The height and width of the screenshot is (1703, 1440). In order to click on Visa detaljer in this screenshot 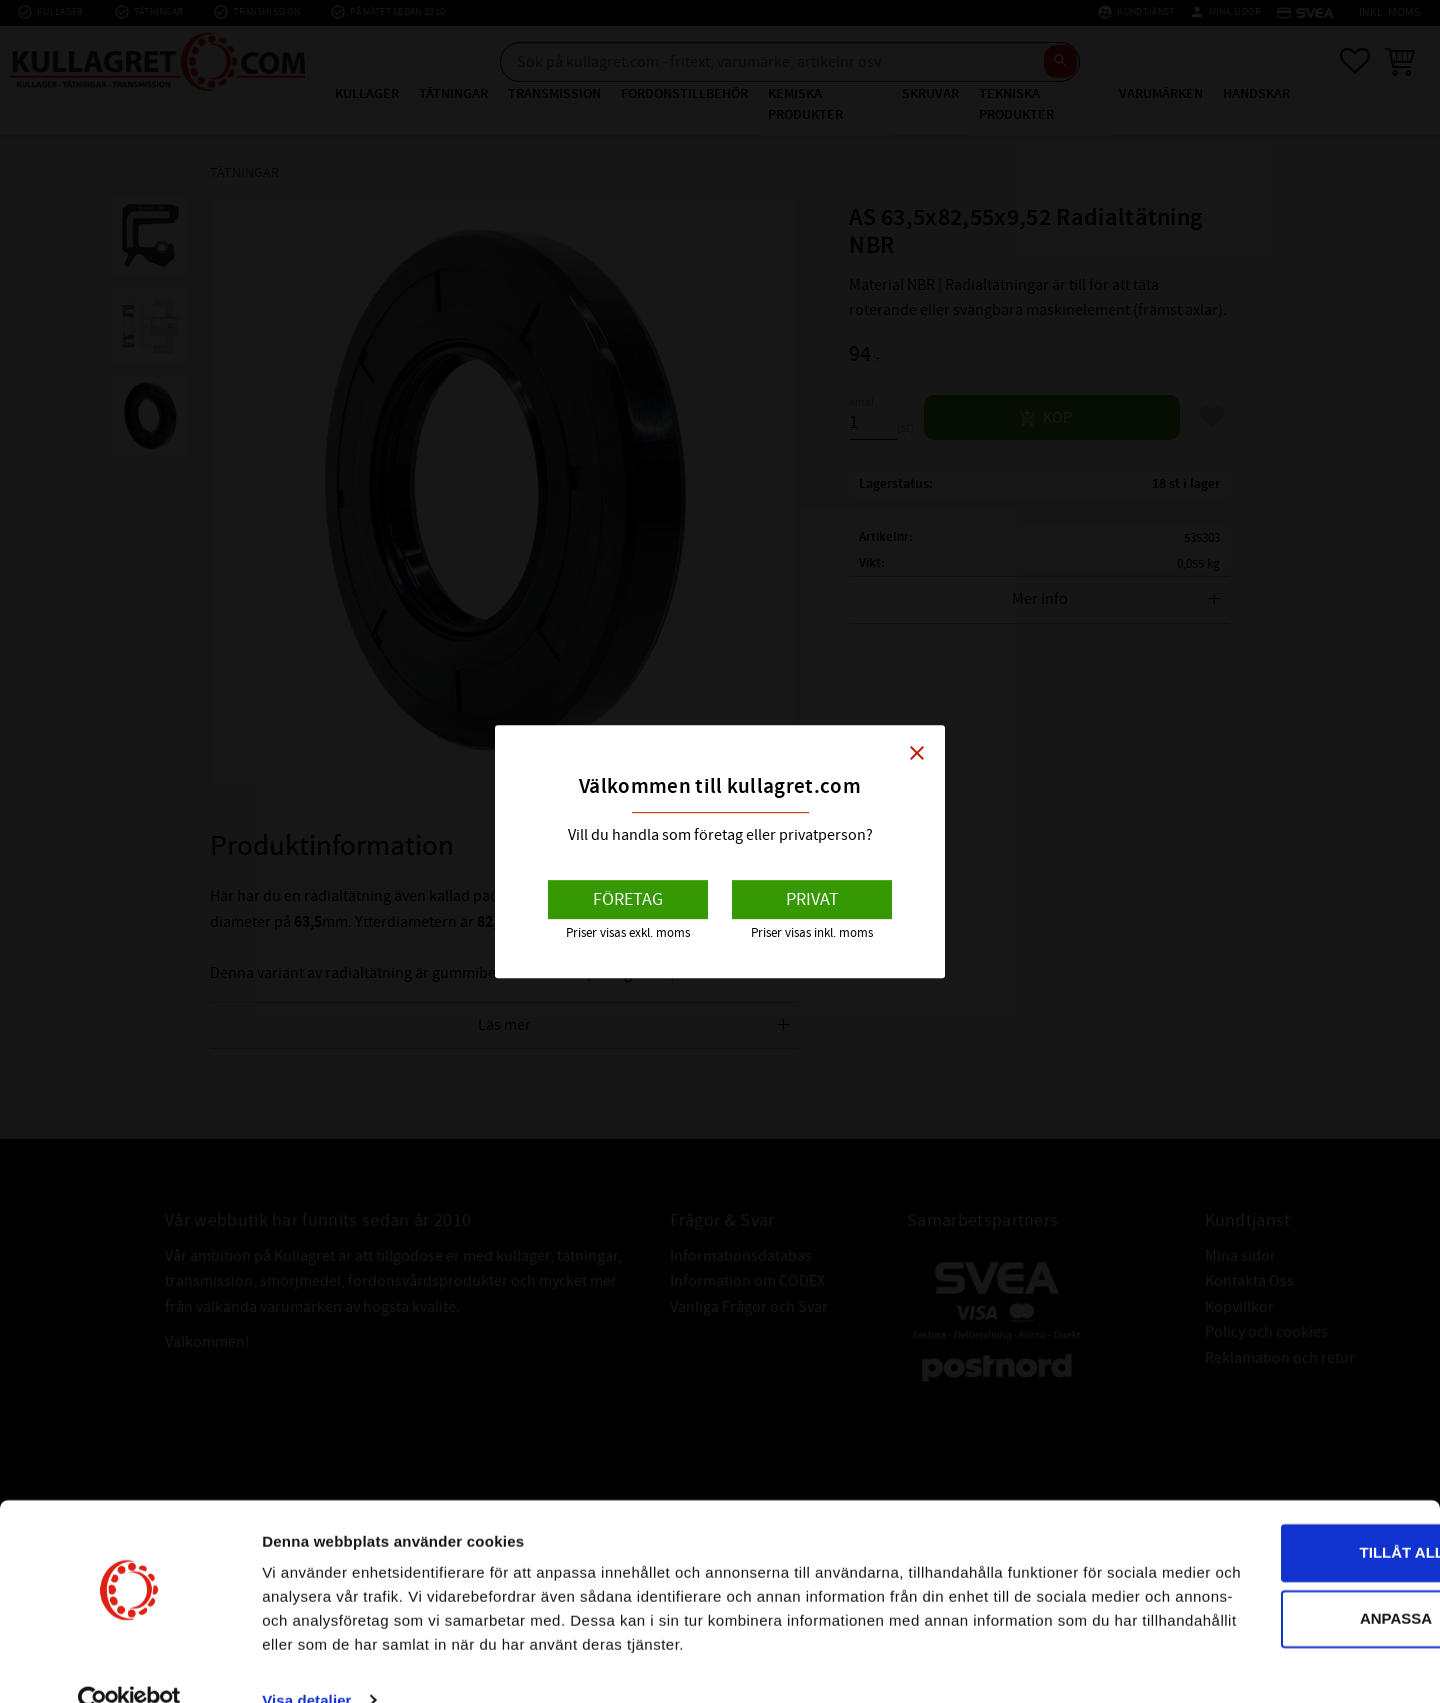, I will do `click(306, 1663)`.